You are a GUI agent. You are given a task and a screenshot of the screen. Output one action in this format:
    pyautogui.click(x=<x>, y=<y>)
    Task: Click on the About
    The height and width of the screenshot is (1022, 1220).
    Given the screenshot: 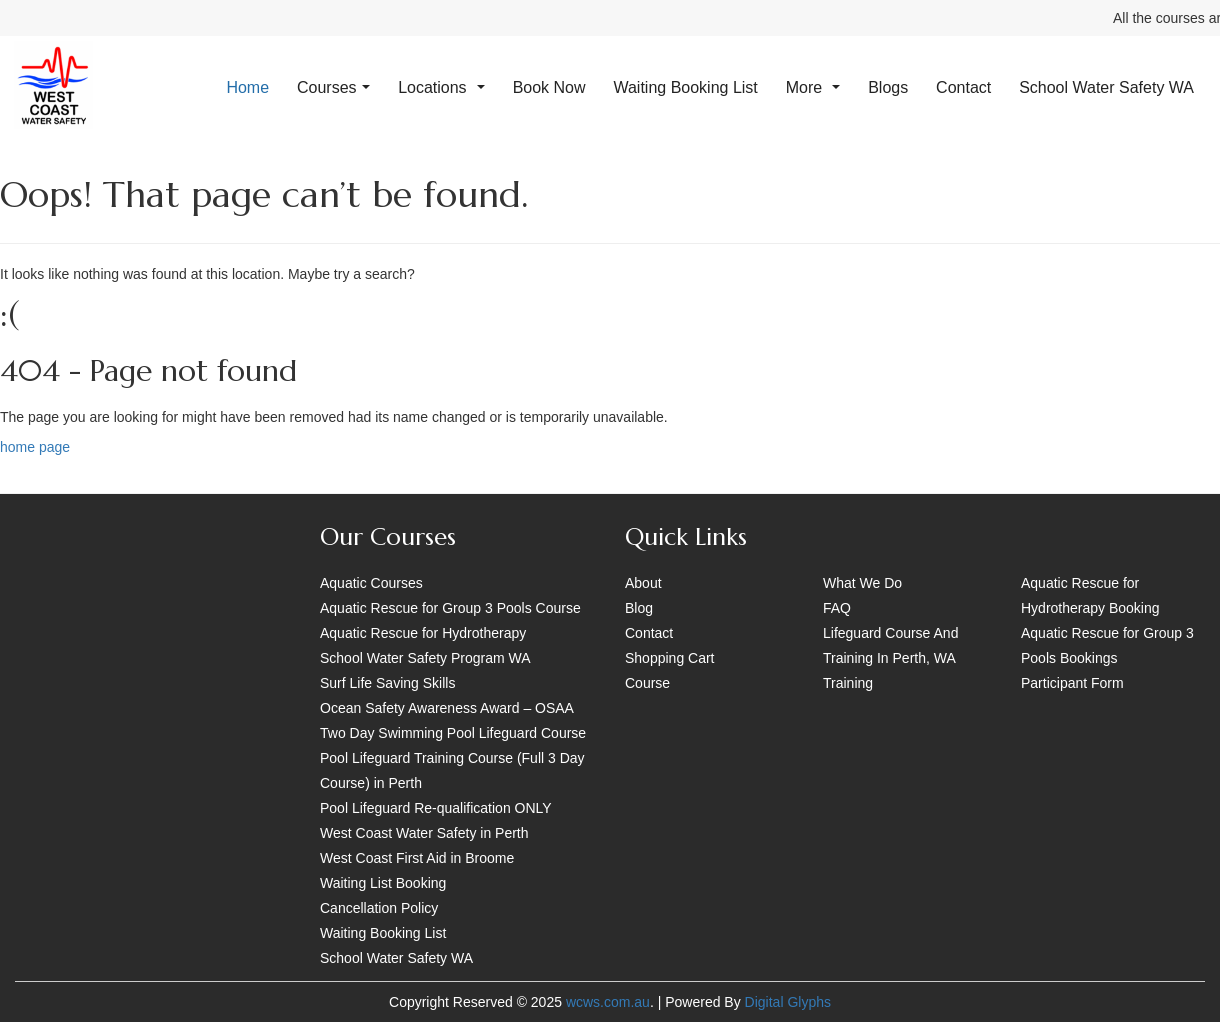 What is the action you would take?
    pyautogui.click(x=643, y=583)
    